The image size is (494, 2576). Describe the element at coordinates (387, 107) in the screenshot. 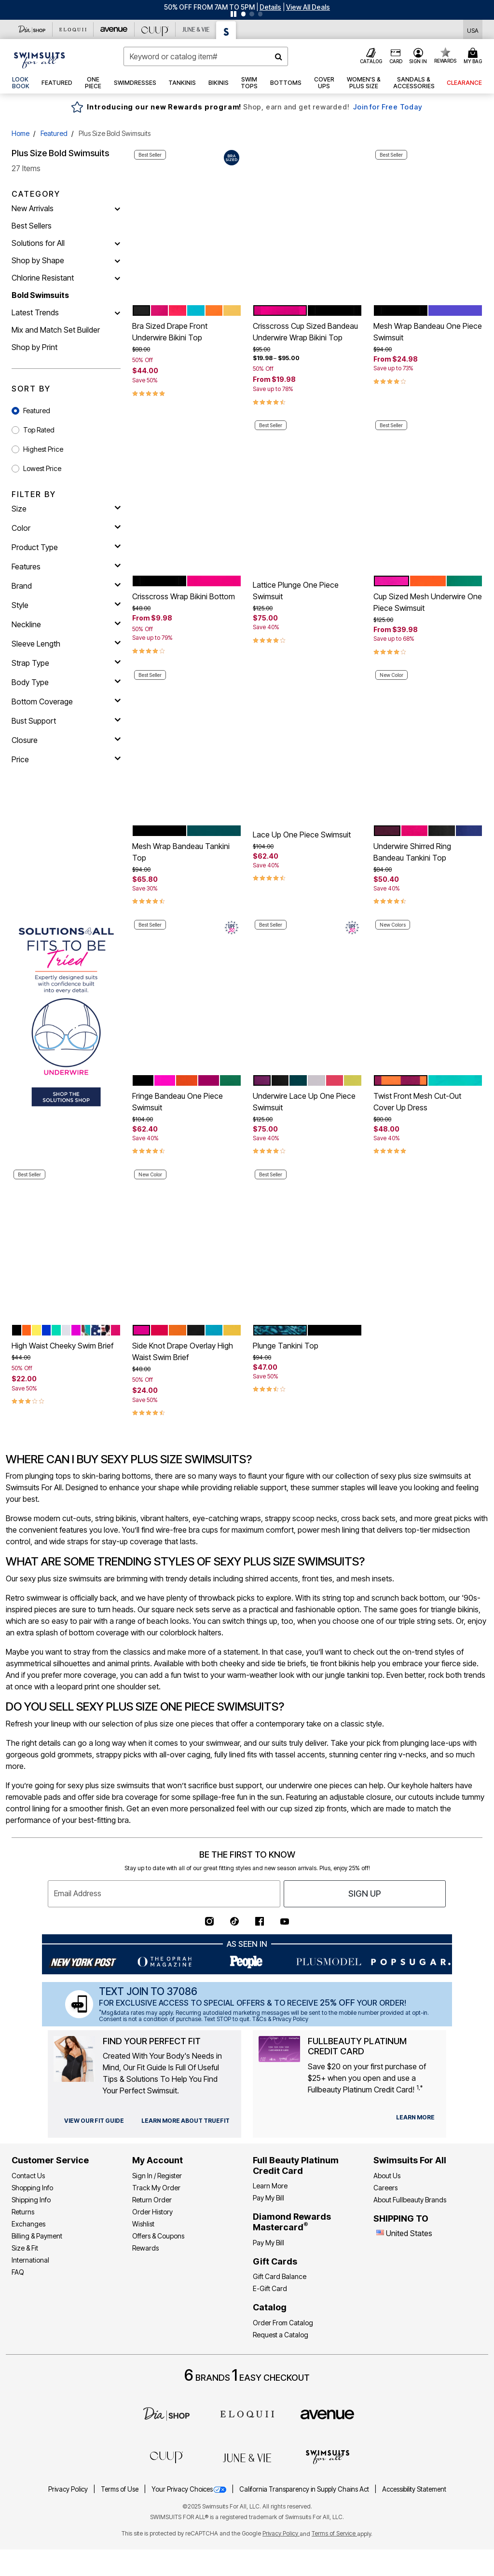

I see `Join for Free Today` at that location.